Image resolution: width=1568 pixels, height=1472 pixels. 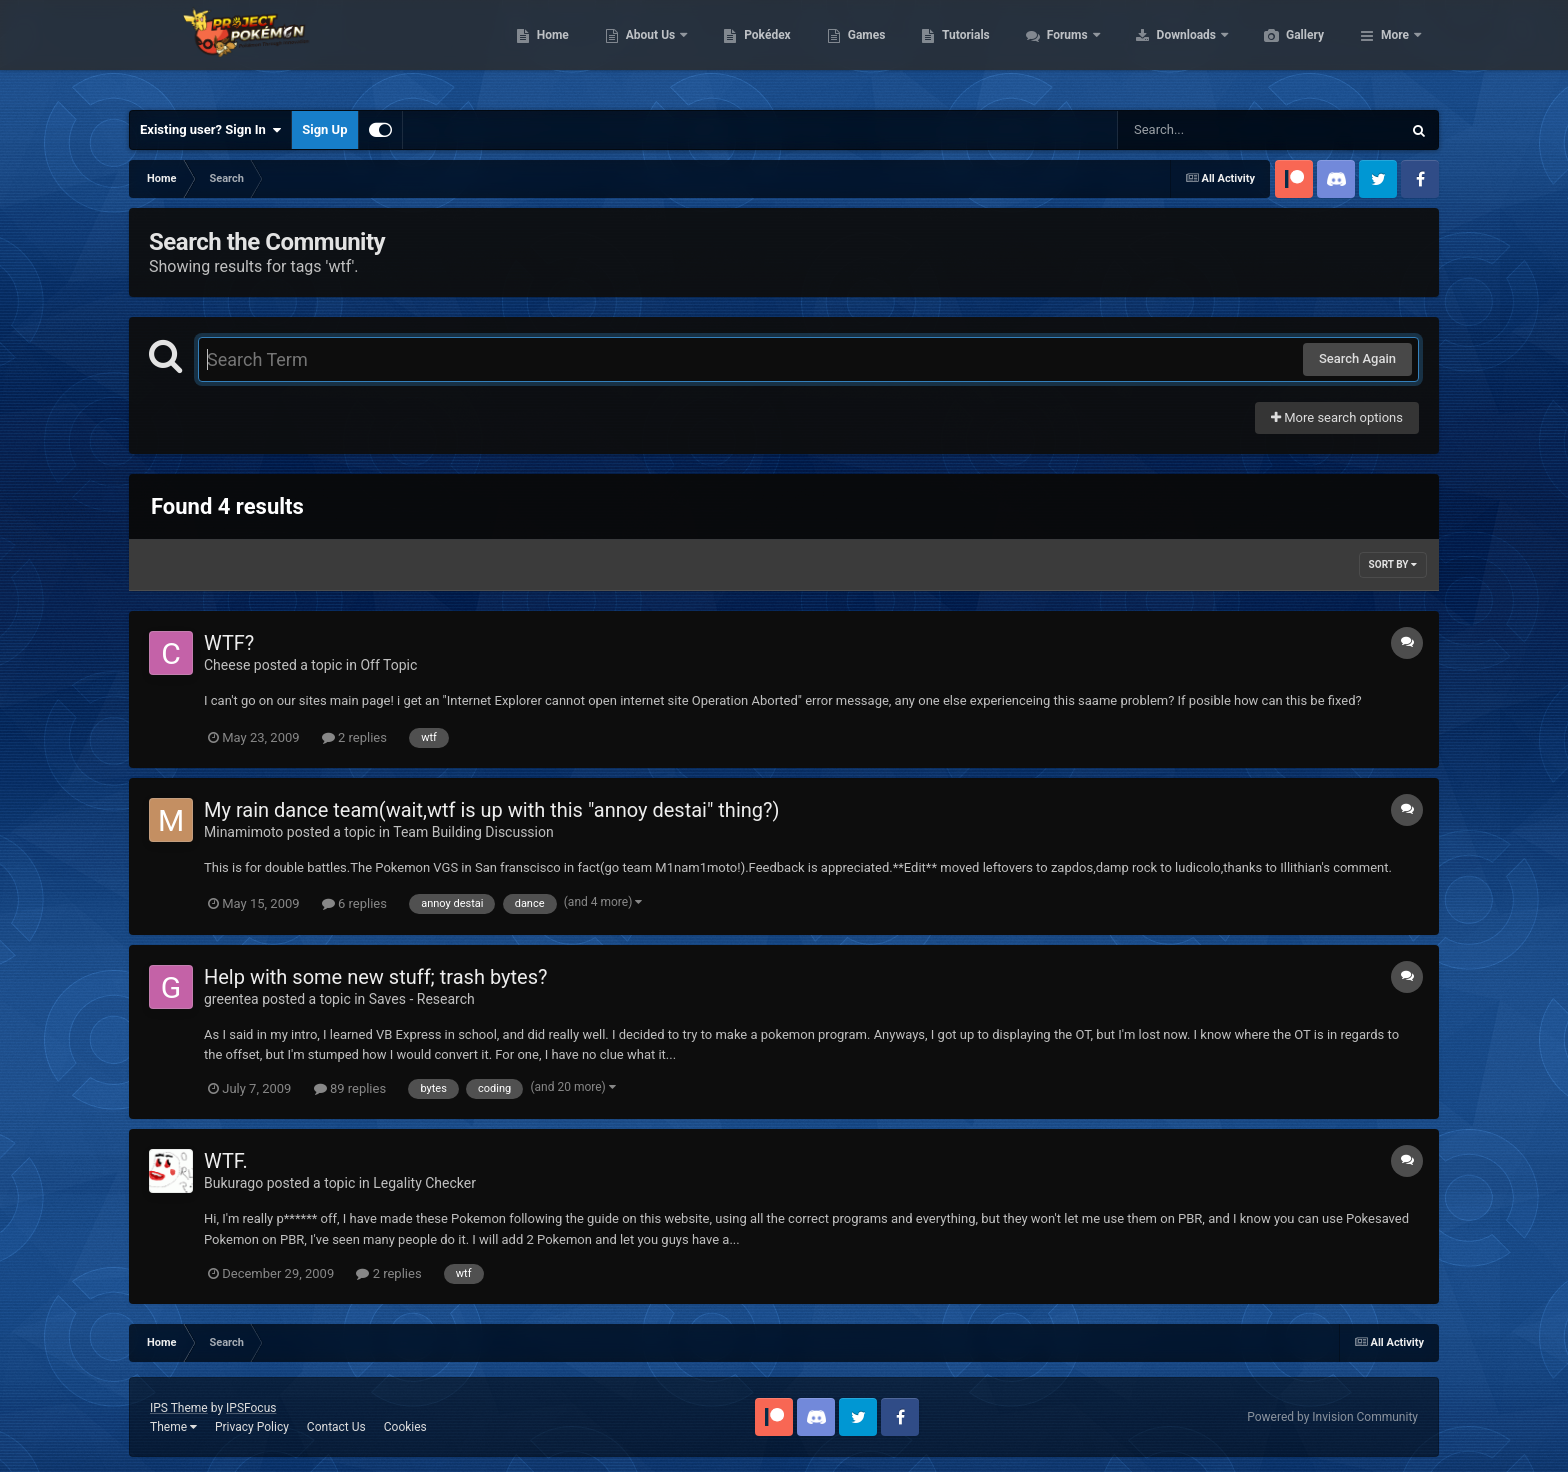 I want to click on Contact Us, so click(x=336, y=1427).